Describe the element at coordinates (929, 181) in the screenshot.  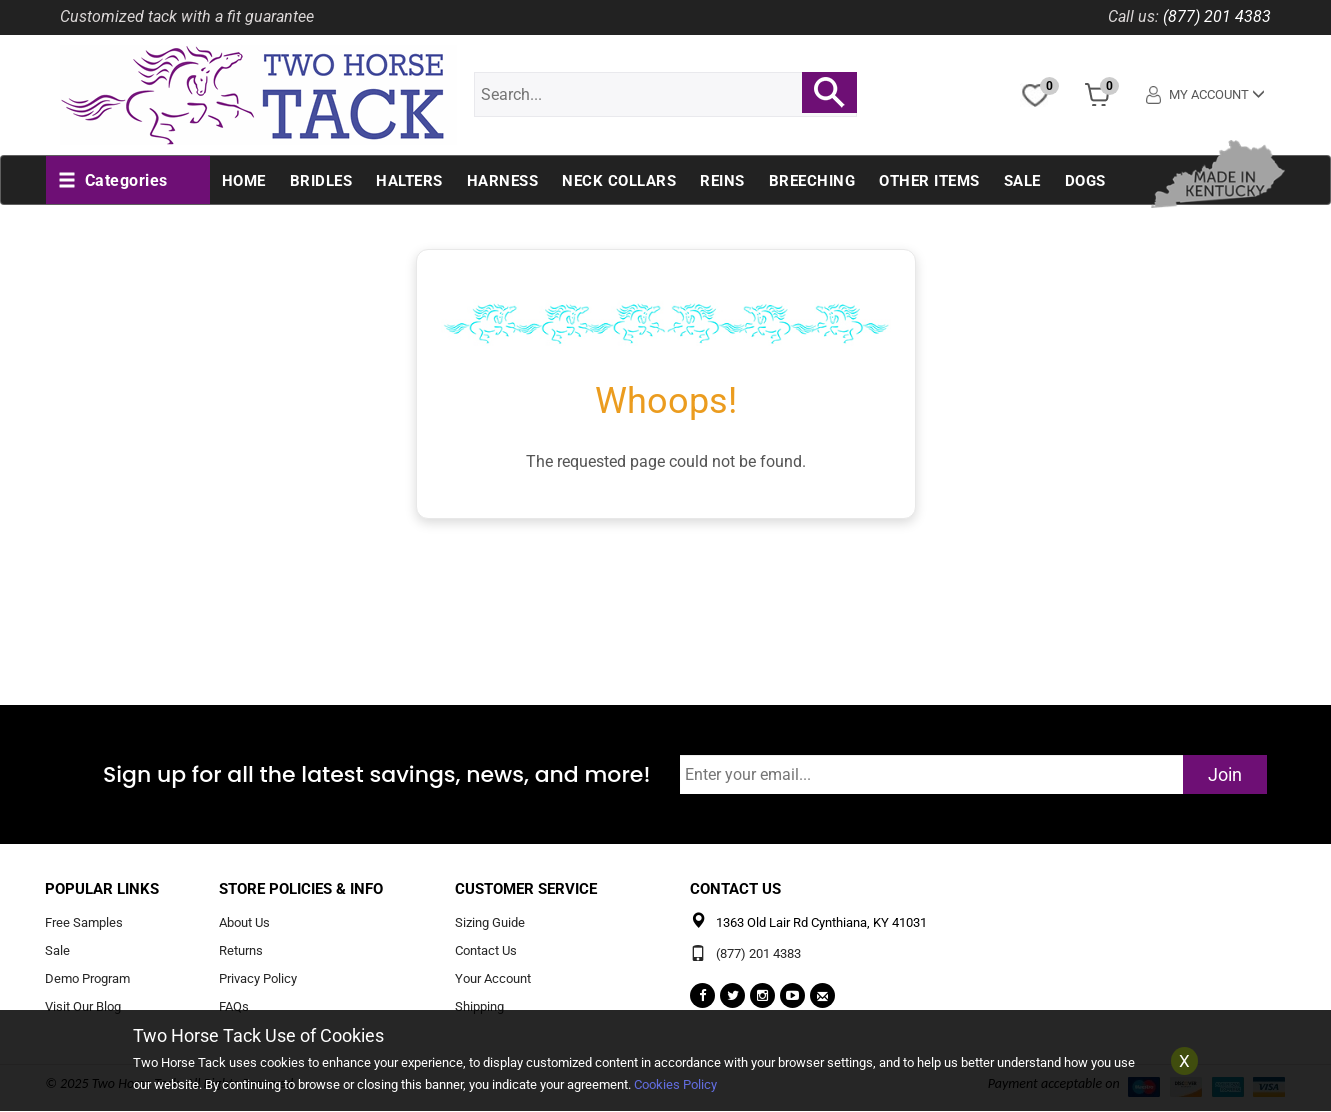
I see `Other Items` at that location.